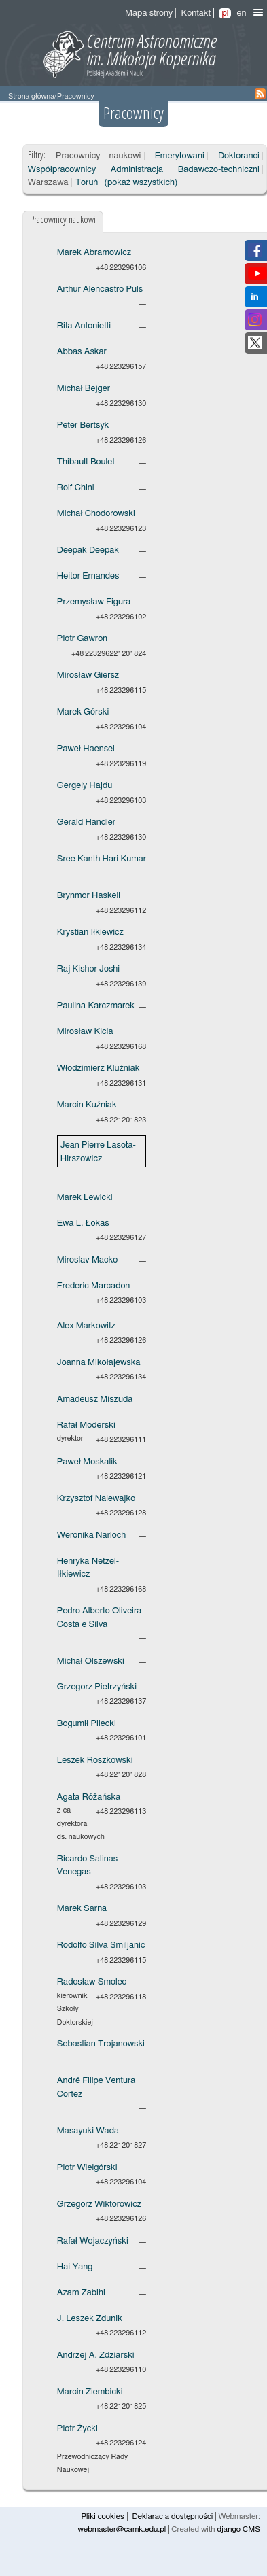 The height and width of the screenshot is (2576, 267). What do you see at coordinates (96, 513) in the screenshot?
I see `Michał Chodorowski` at bounding box center [96, 513].